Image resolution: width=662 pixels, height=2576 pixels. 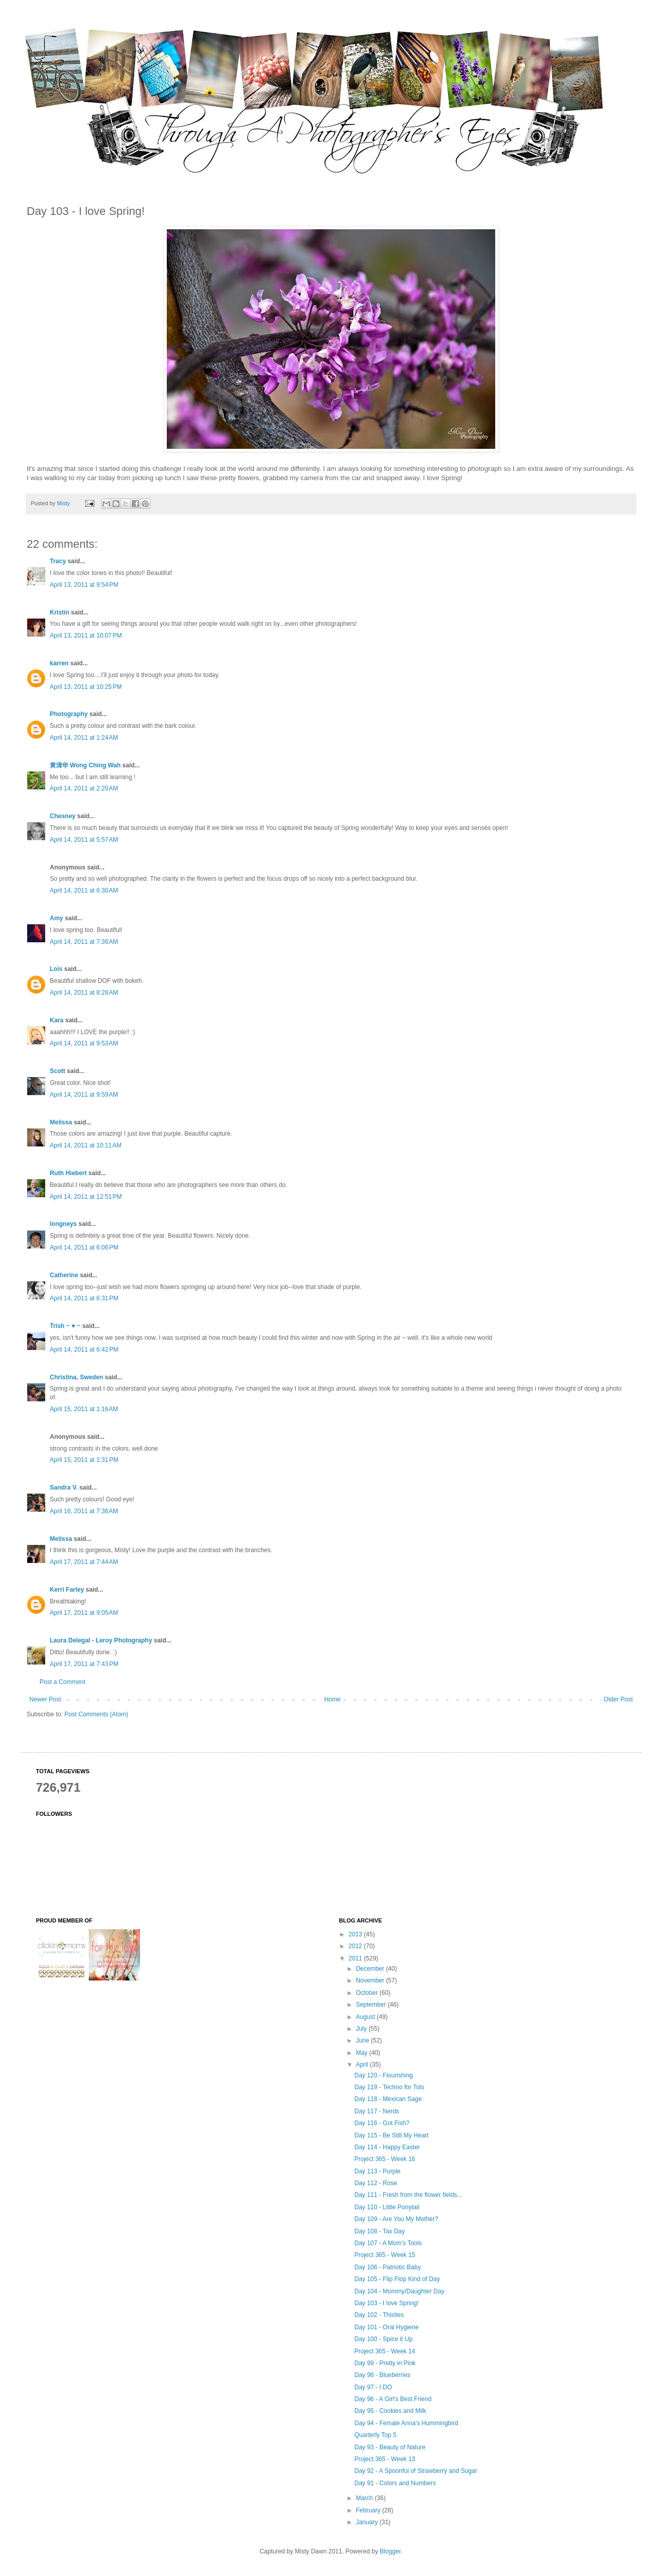 I want to click on Photography, so click(x=69, y=714).